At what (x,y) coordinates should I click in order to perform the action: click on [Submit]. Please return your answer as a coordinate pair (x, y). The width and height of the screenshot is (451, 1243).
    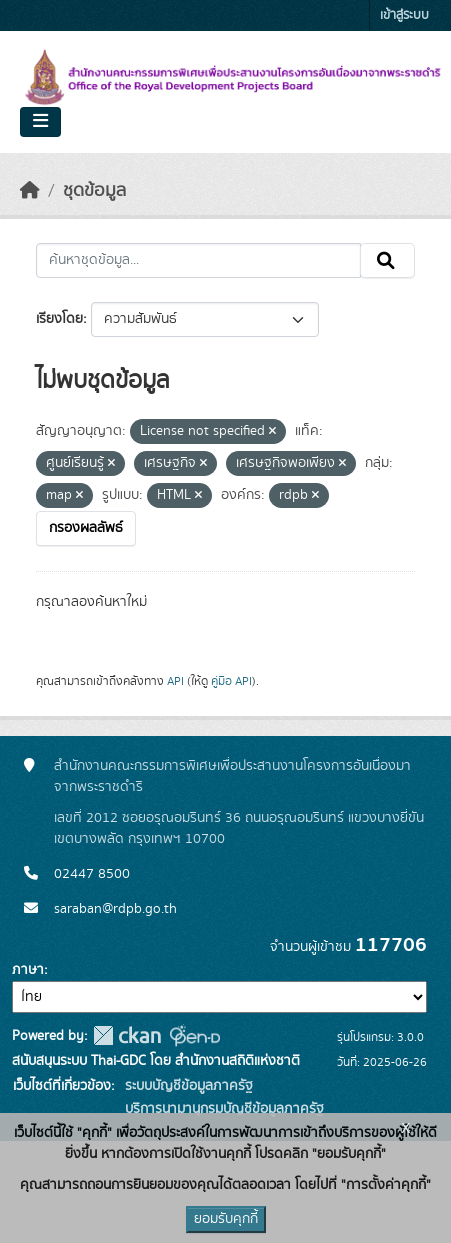
    Looking at the image, I should click on (387, 261).